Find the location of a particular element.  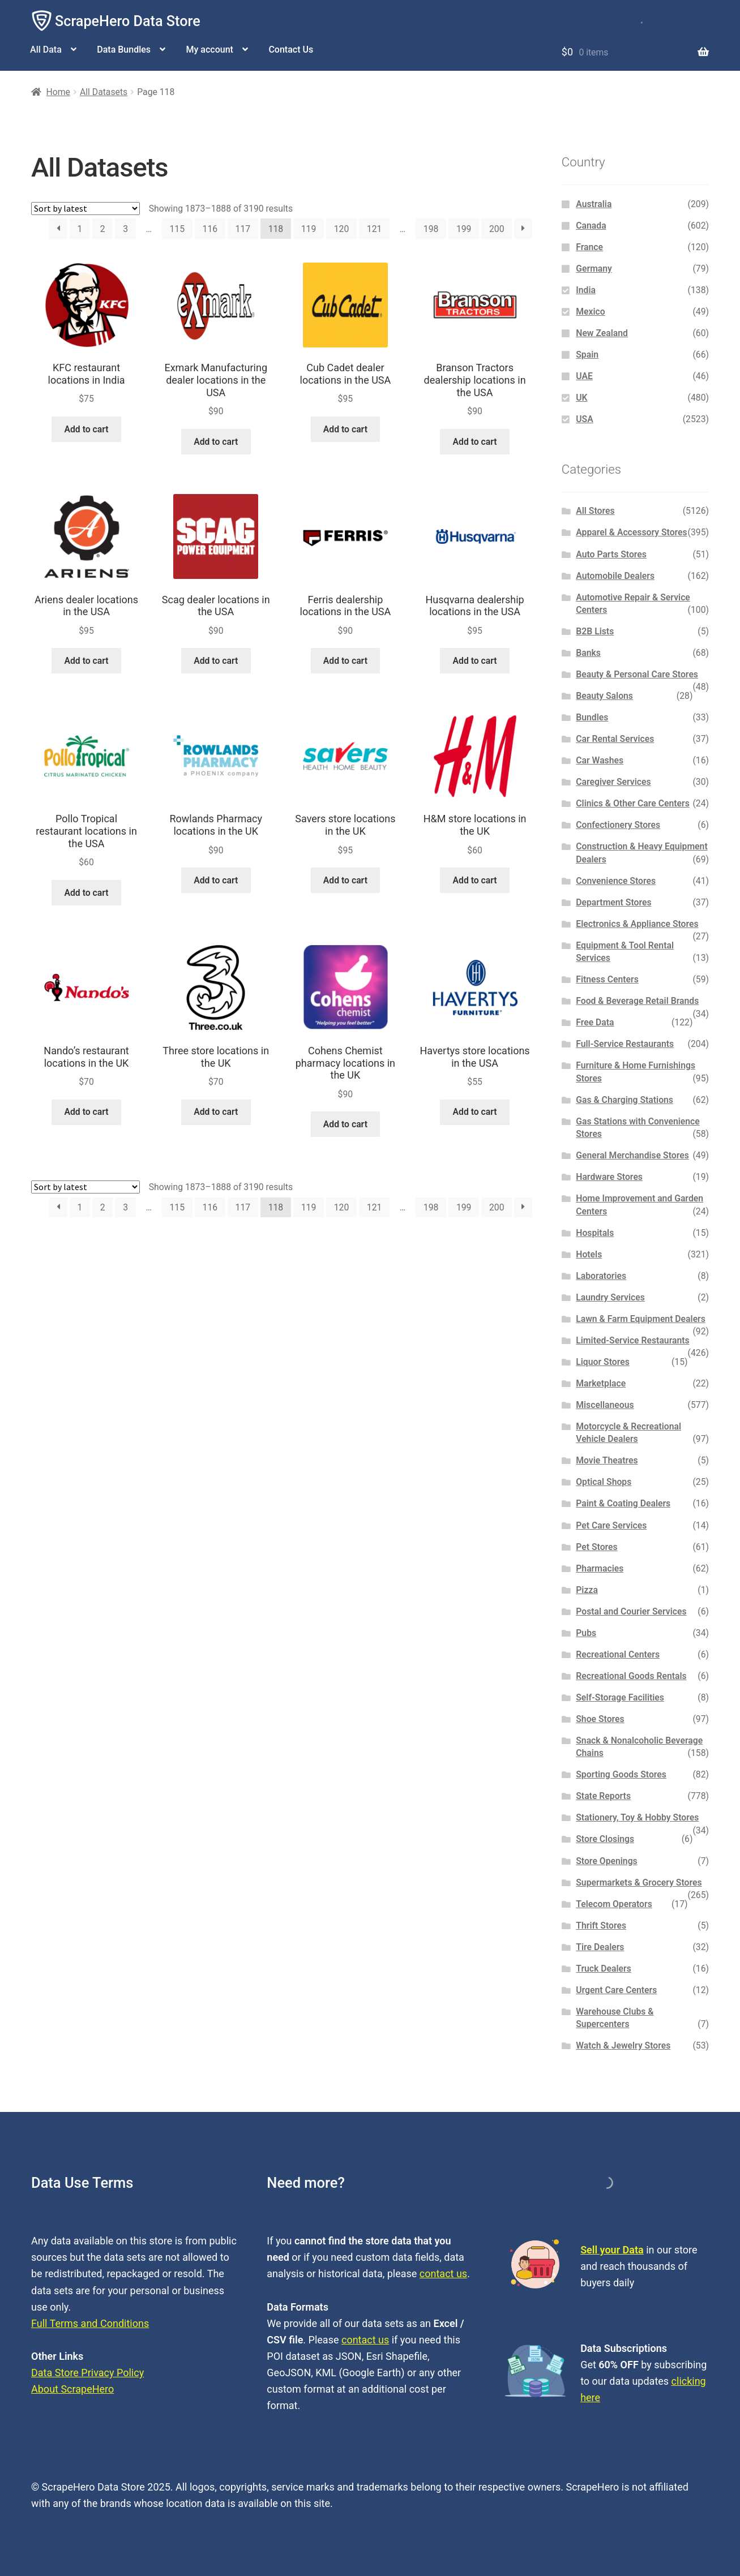

Postal and Courier Services is located at coordinates (631, 1611).